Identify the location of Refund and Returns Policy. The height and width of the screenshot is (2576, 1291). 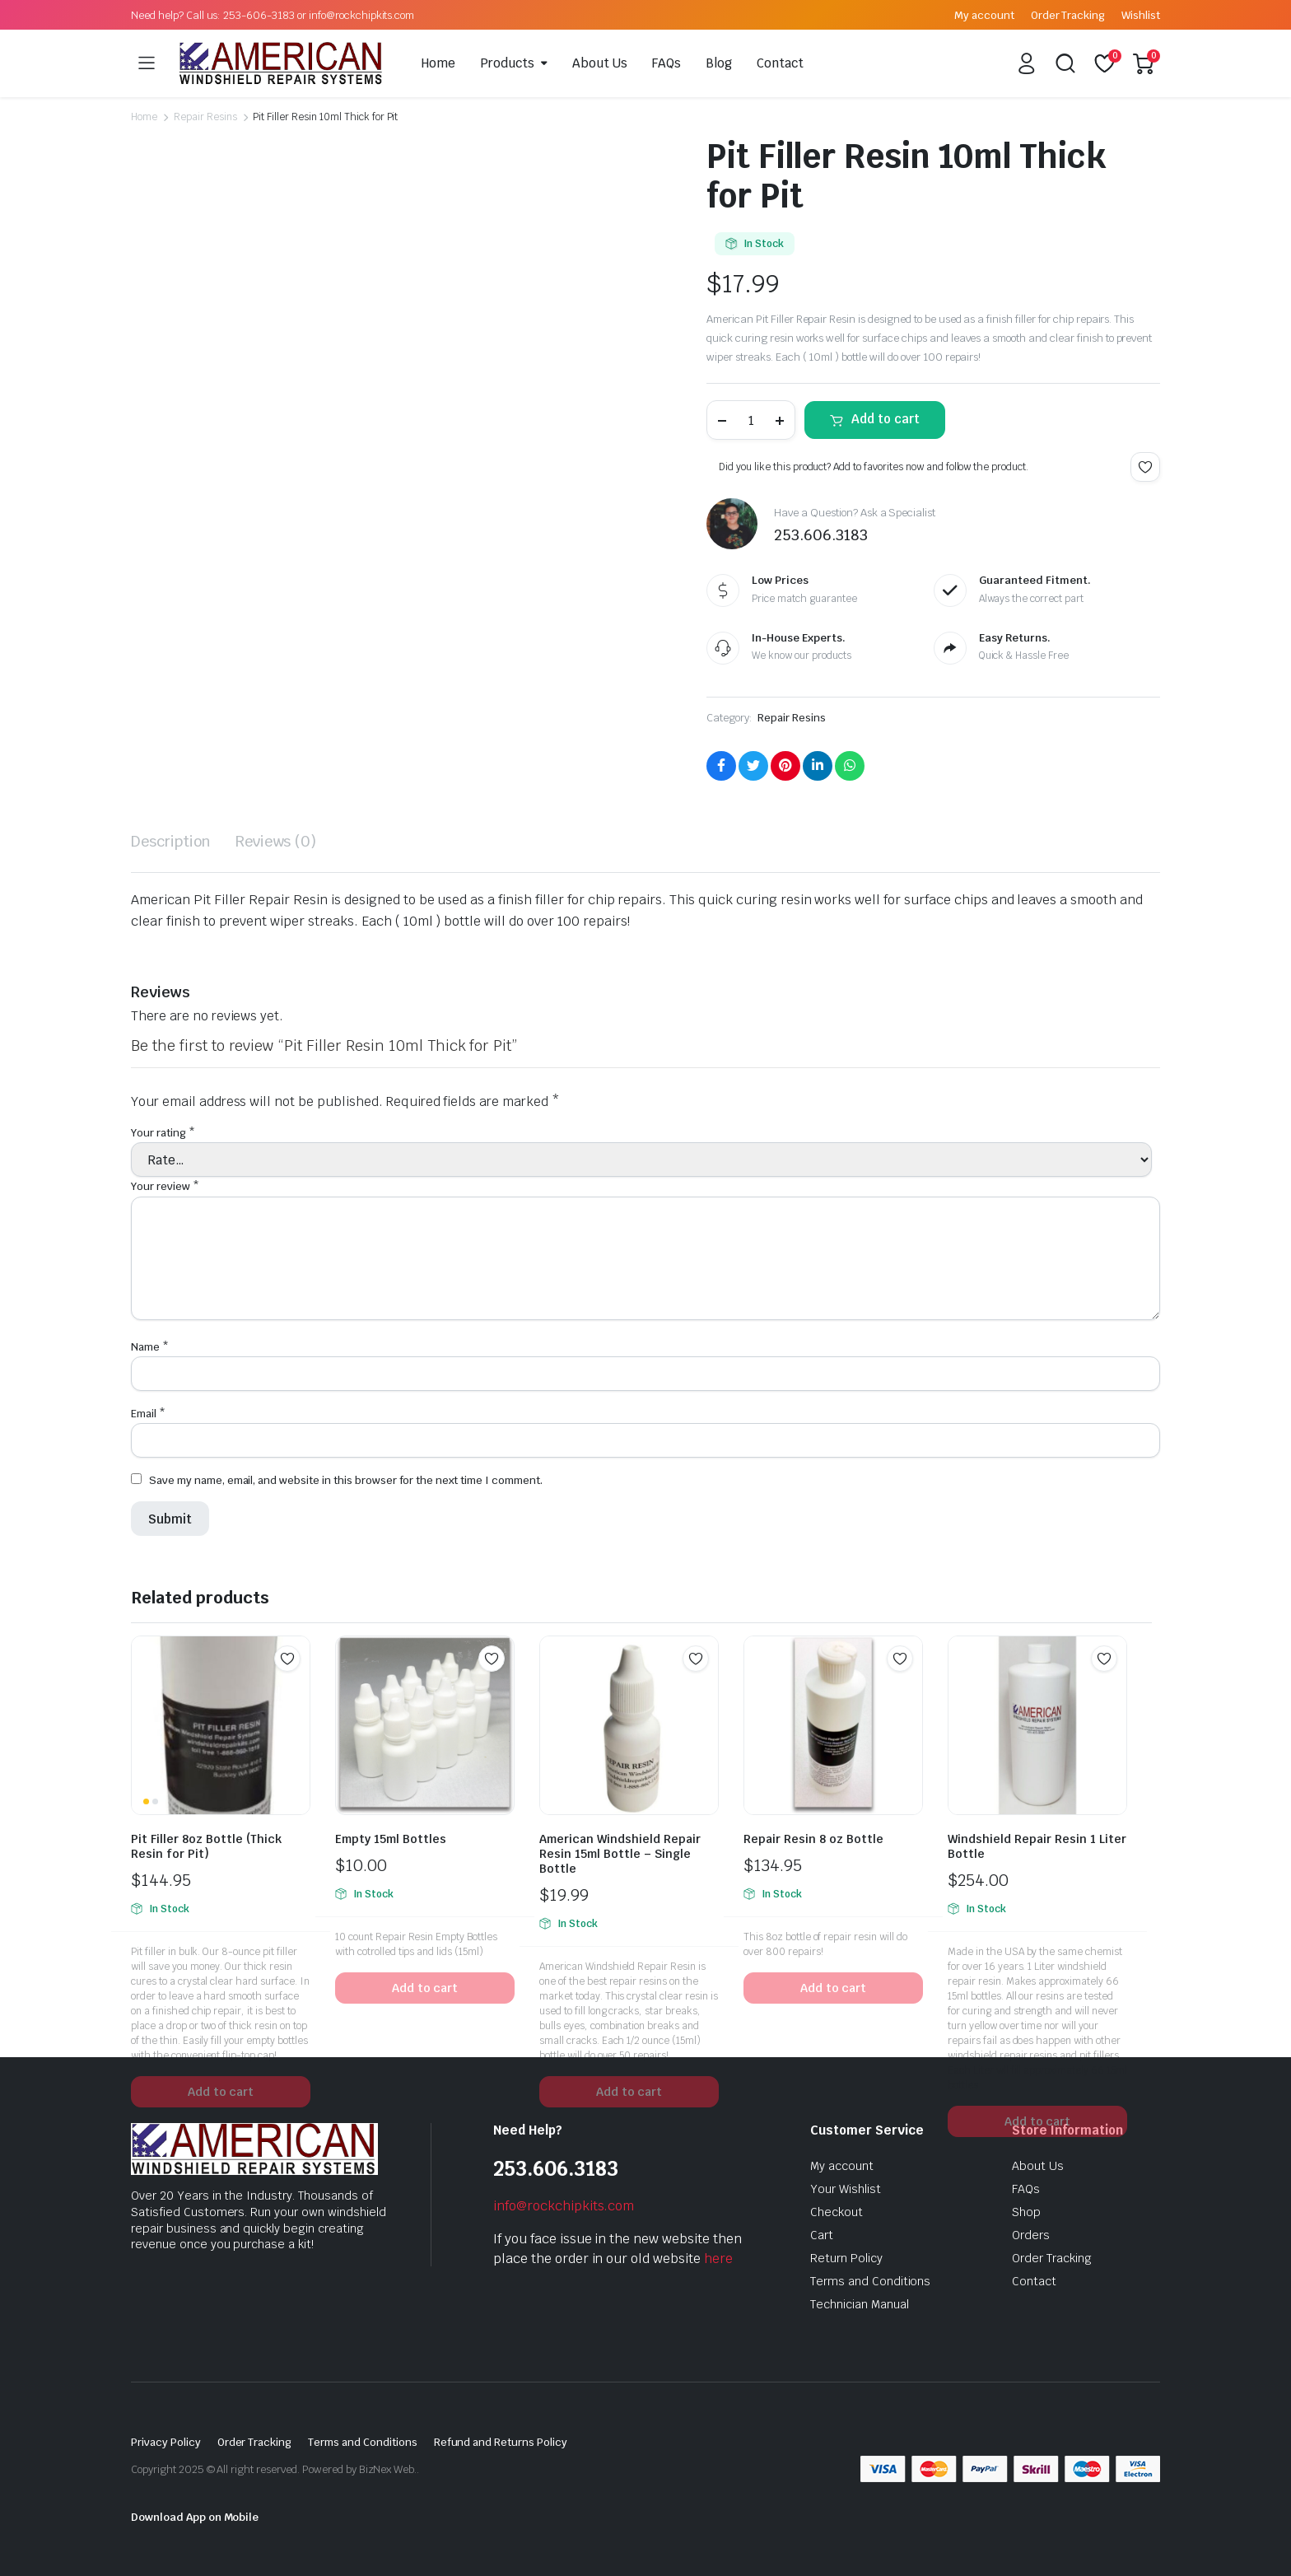
(500, 2442).